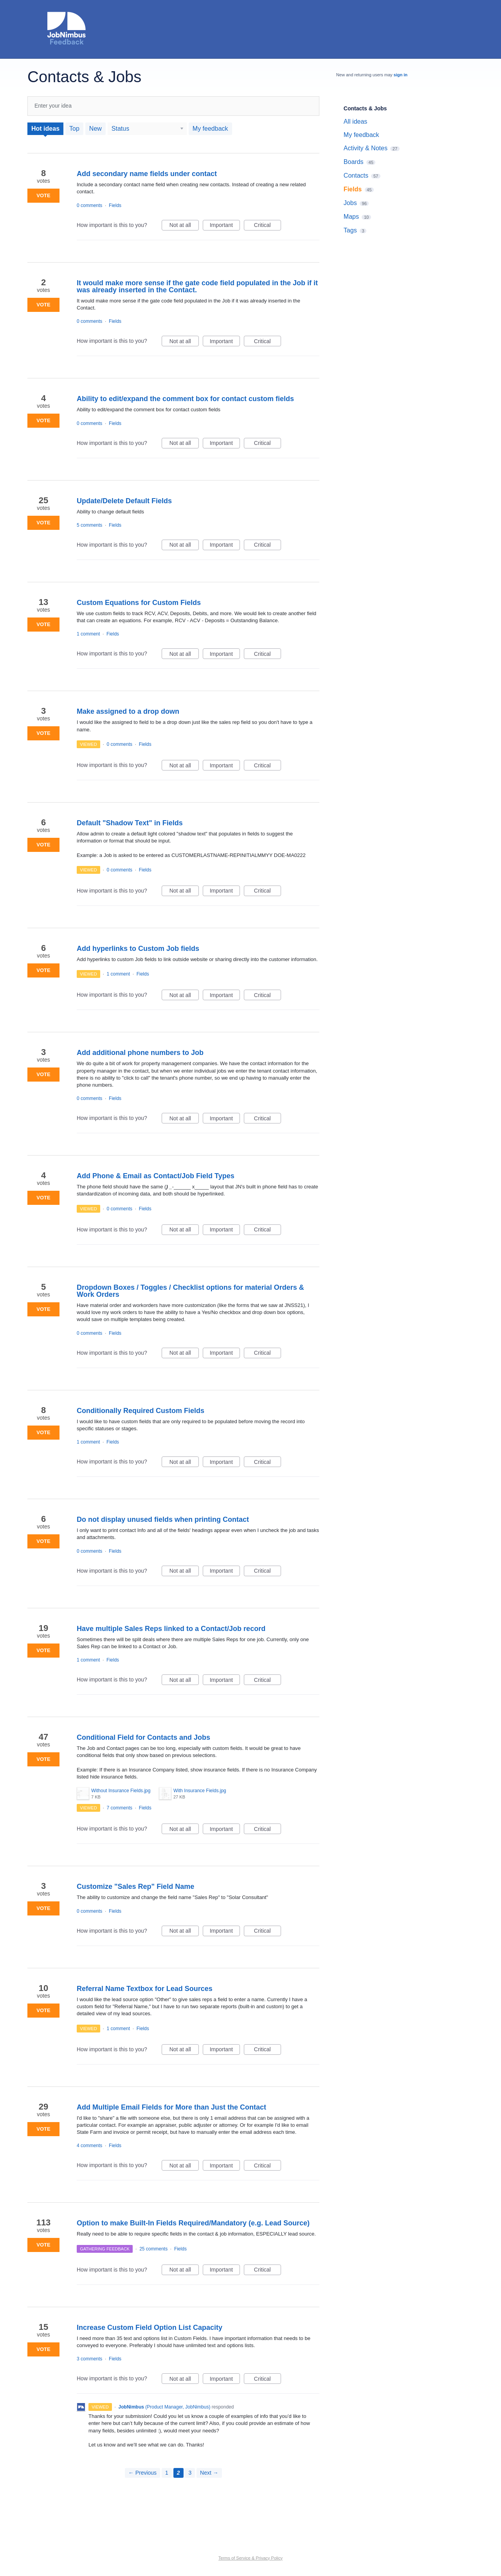 This screenshot has width=501, height=2576. I want to click on Next →, so click(209, 2473).